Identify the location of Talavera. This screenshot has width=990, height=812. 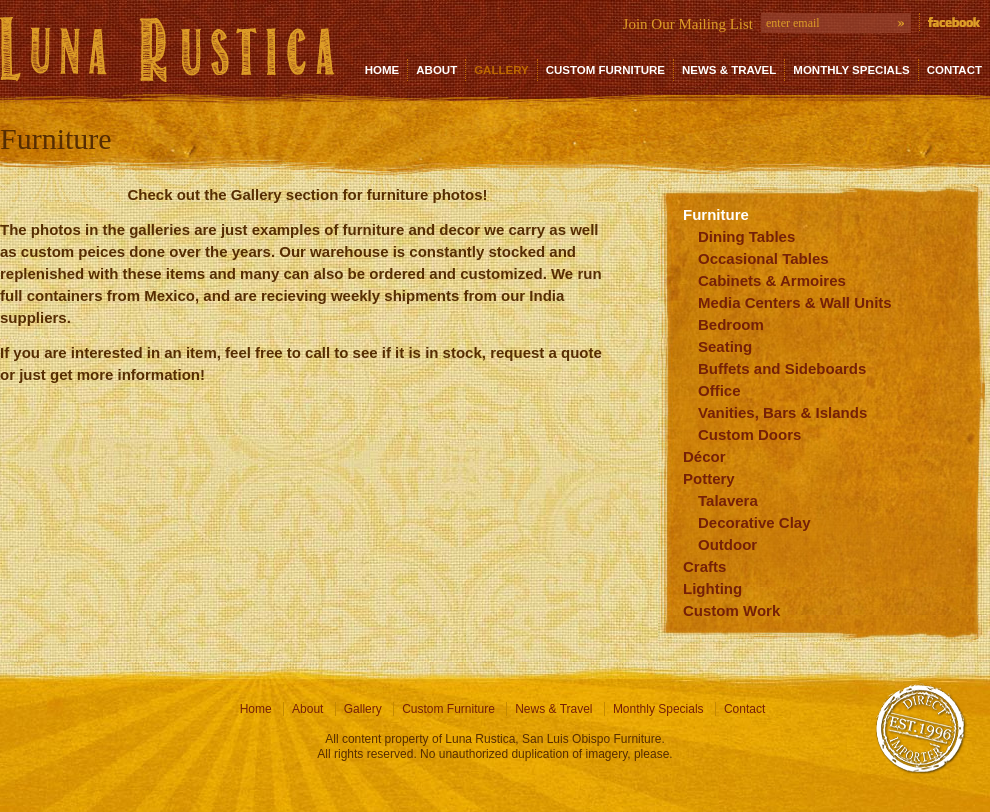
(728, 500).